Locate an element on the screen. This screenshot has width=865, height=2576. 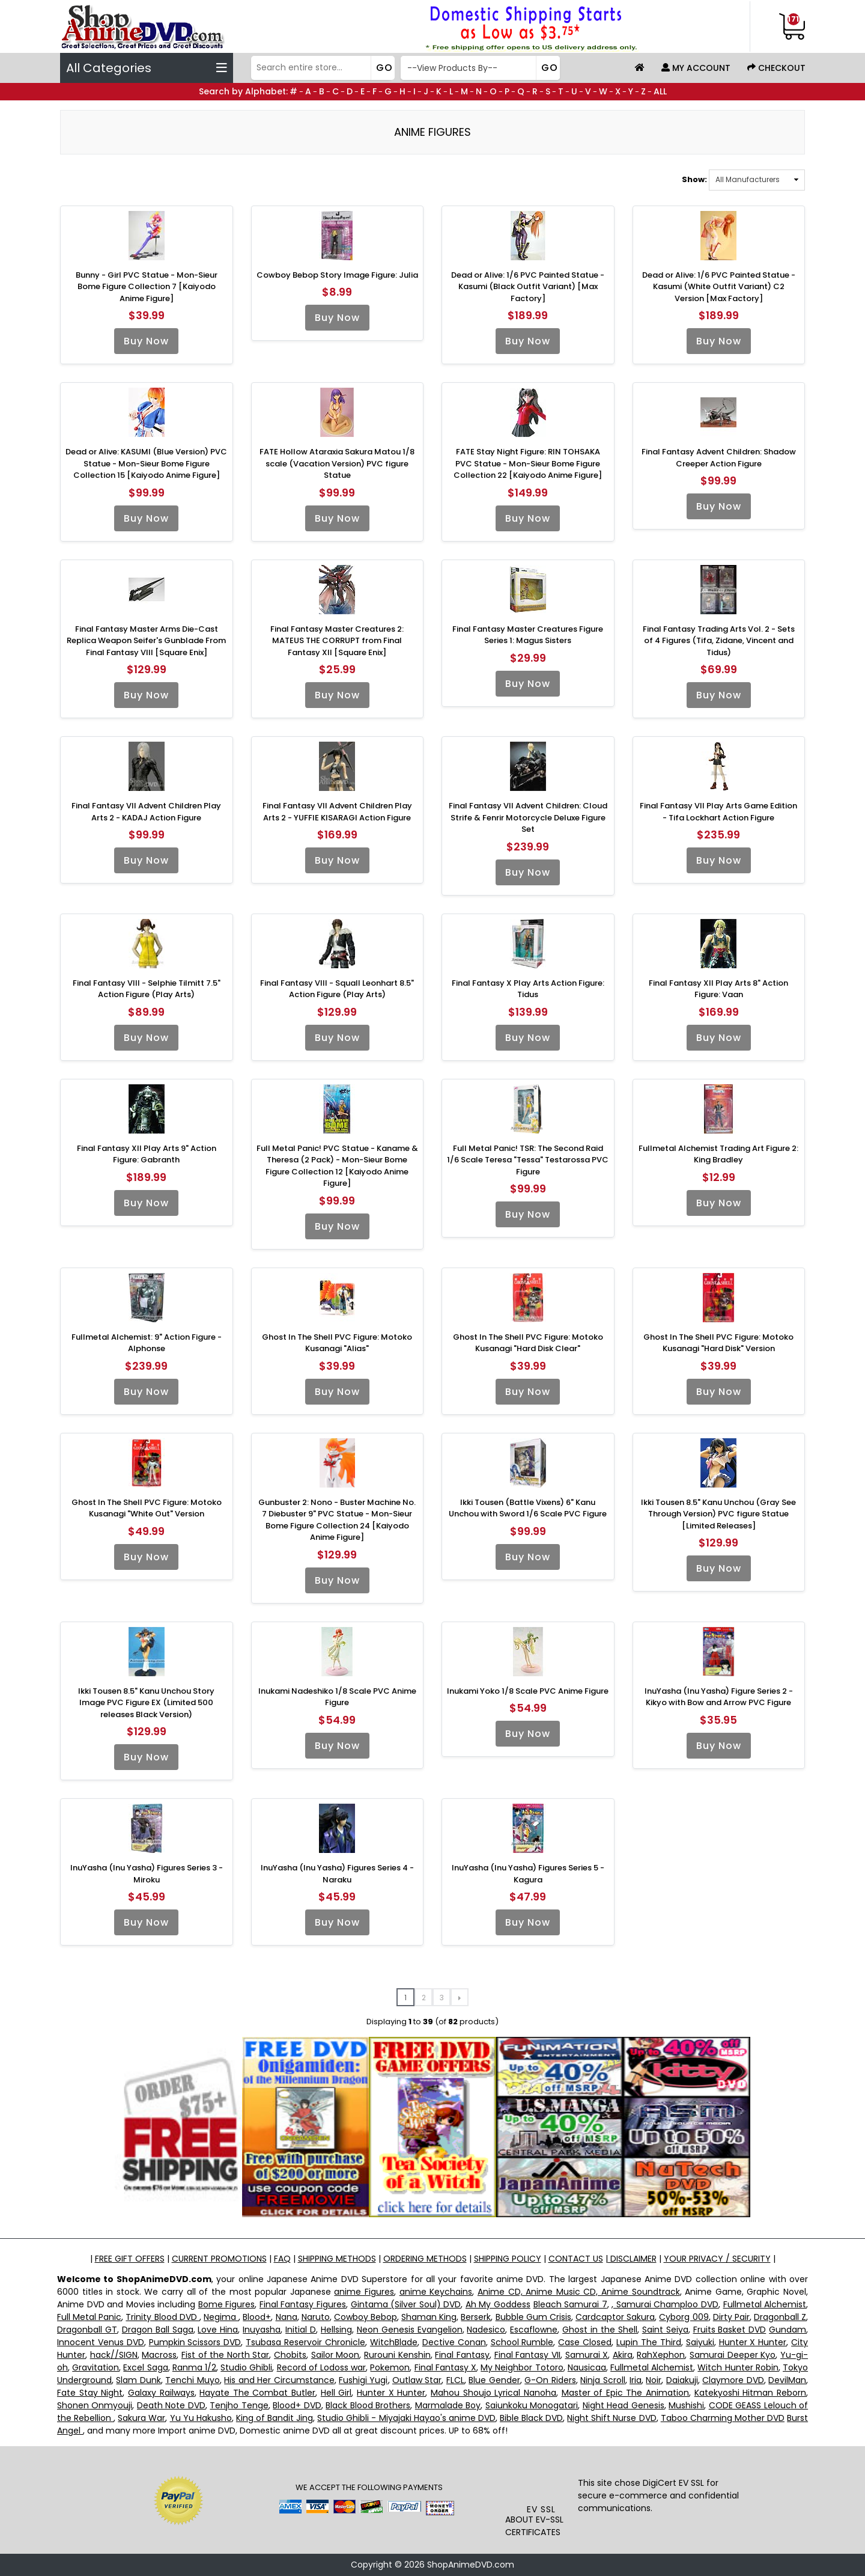
Hayate The Combat Butler is located at coordinates (257, 2393).